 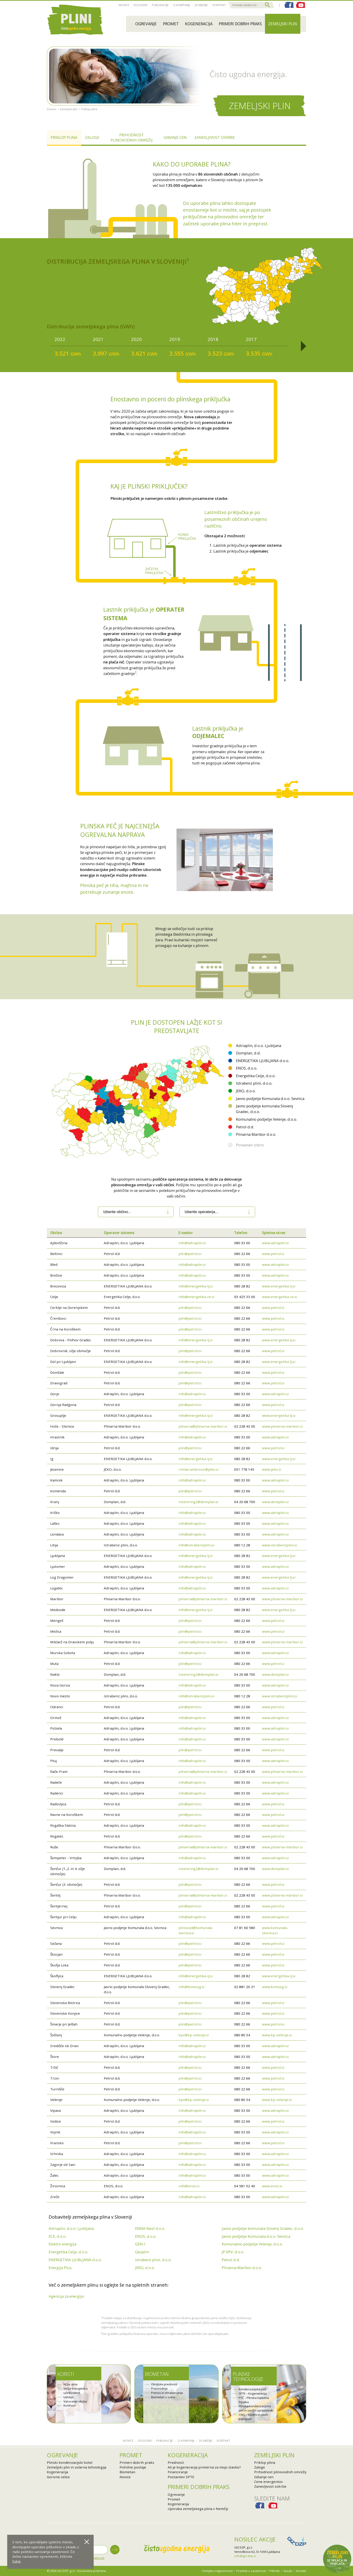 What do you see at coordinates (58, 1286) in the screenshot?
I see `Brezovica` at bounding box center [58, 1286].